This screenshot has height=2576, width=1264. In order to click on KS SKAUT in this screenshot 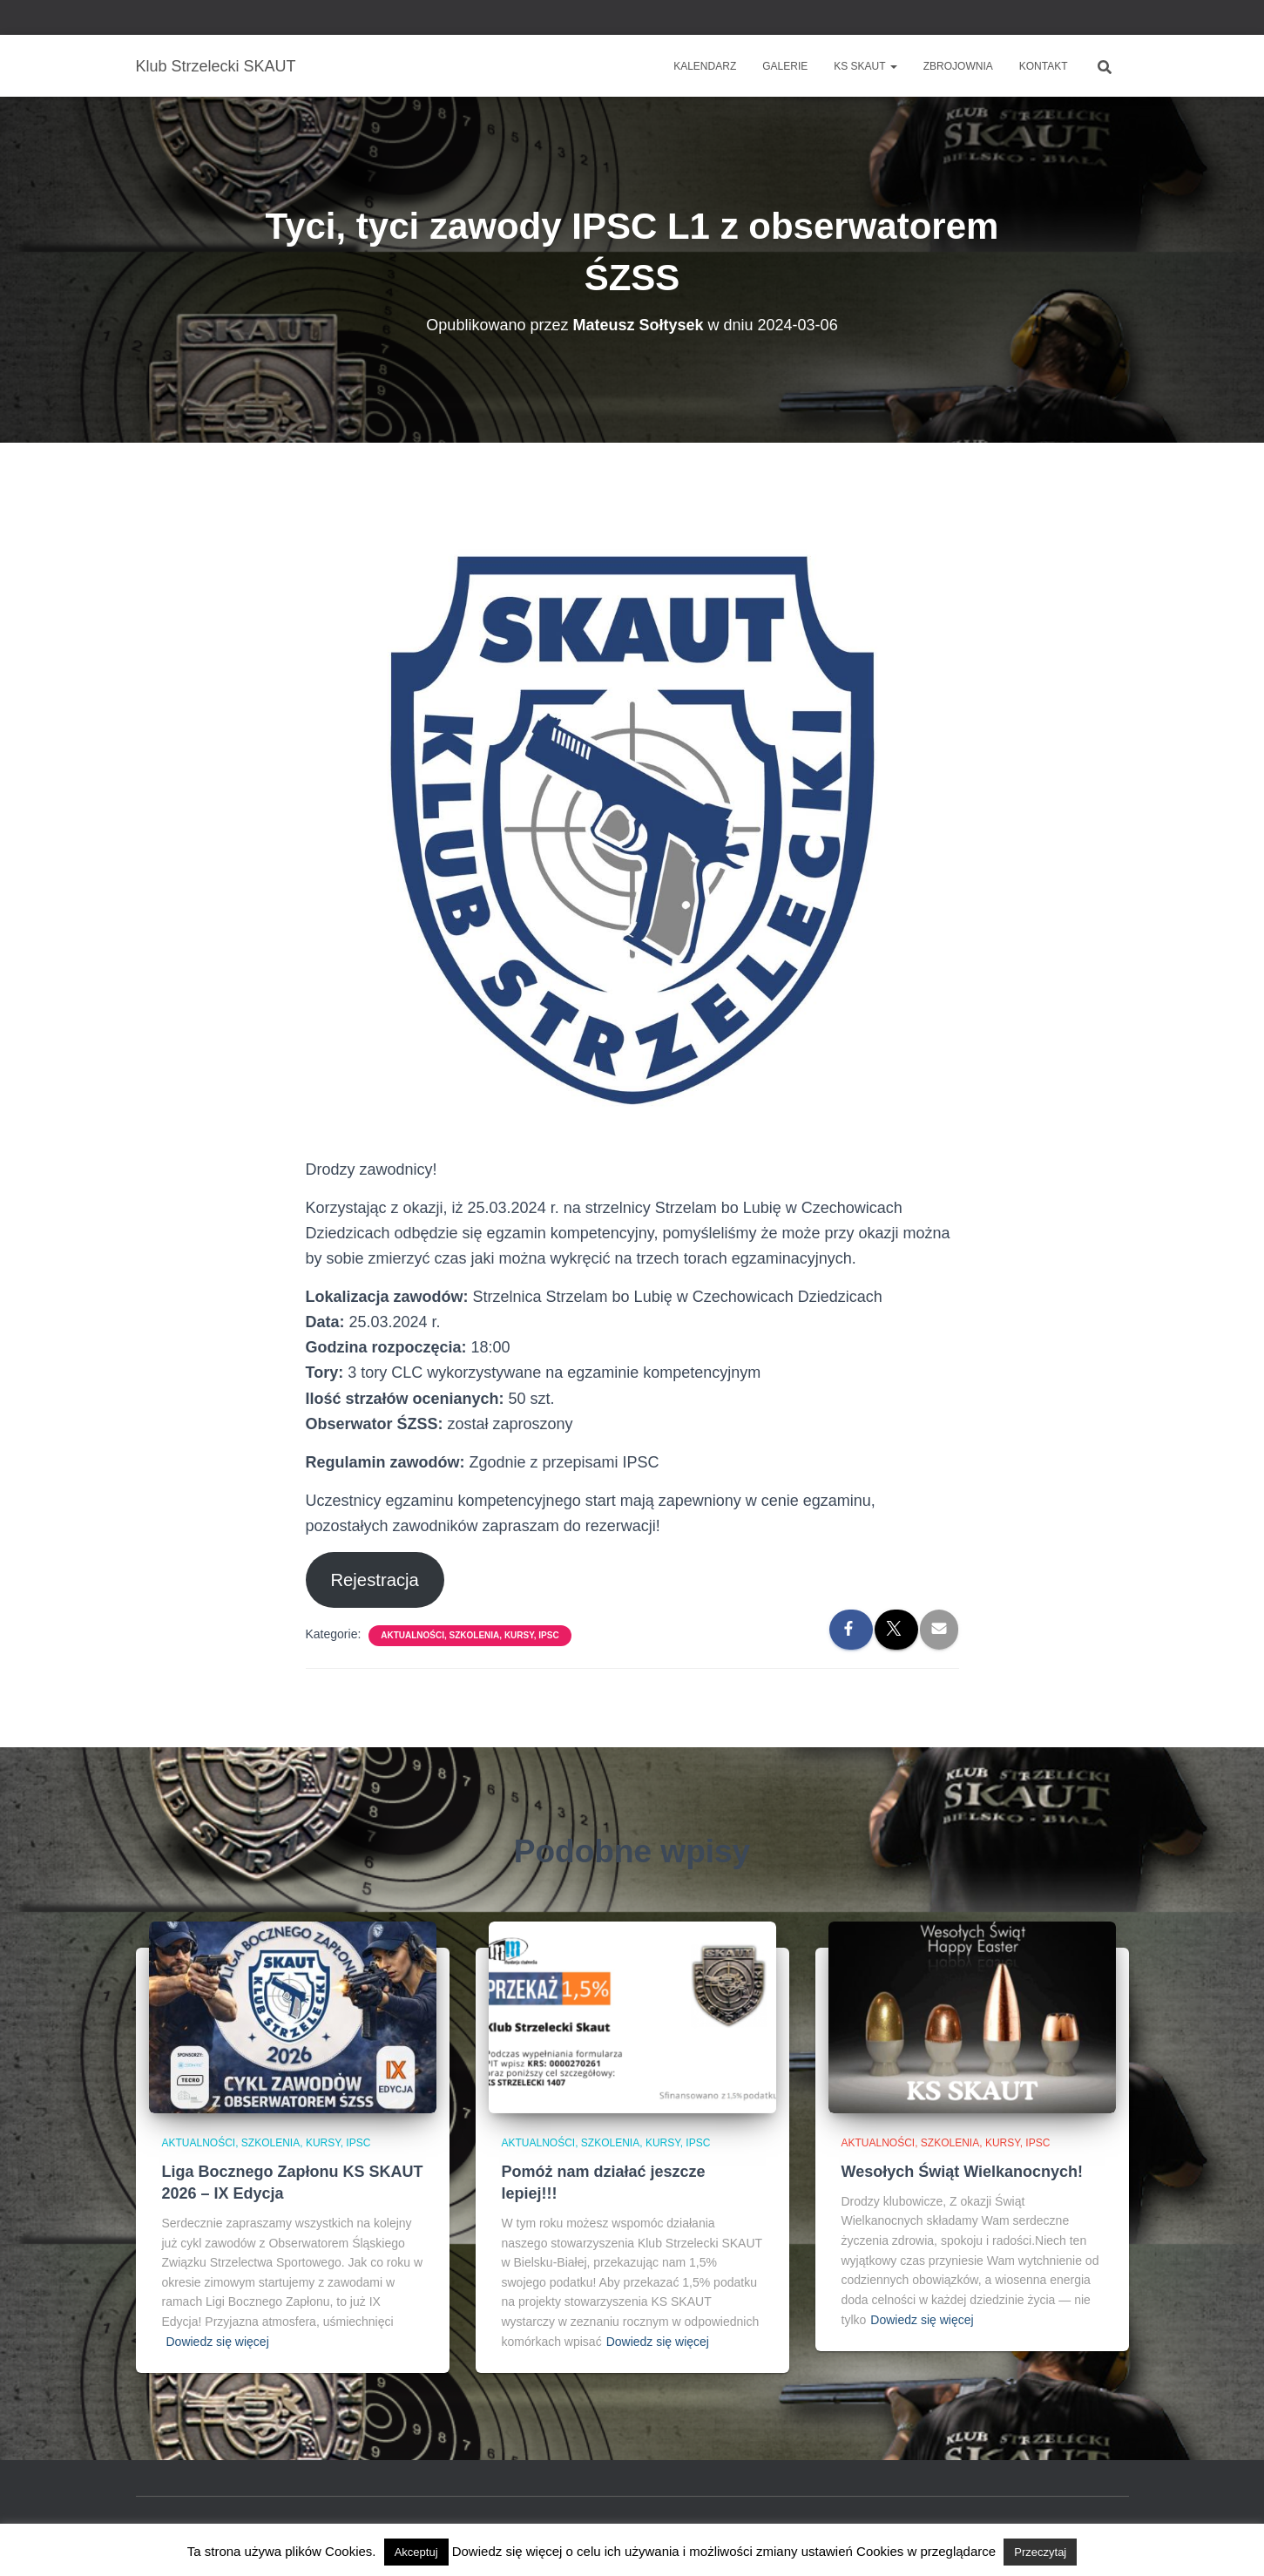, I will do `click(865, 66)`.